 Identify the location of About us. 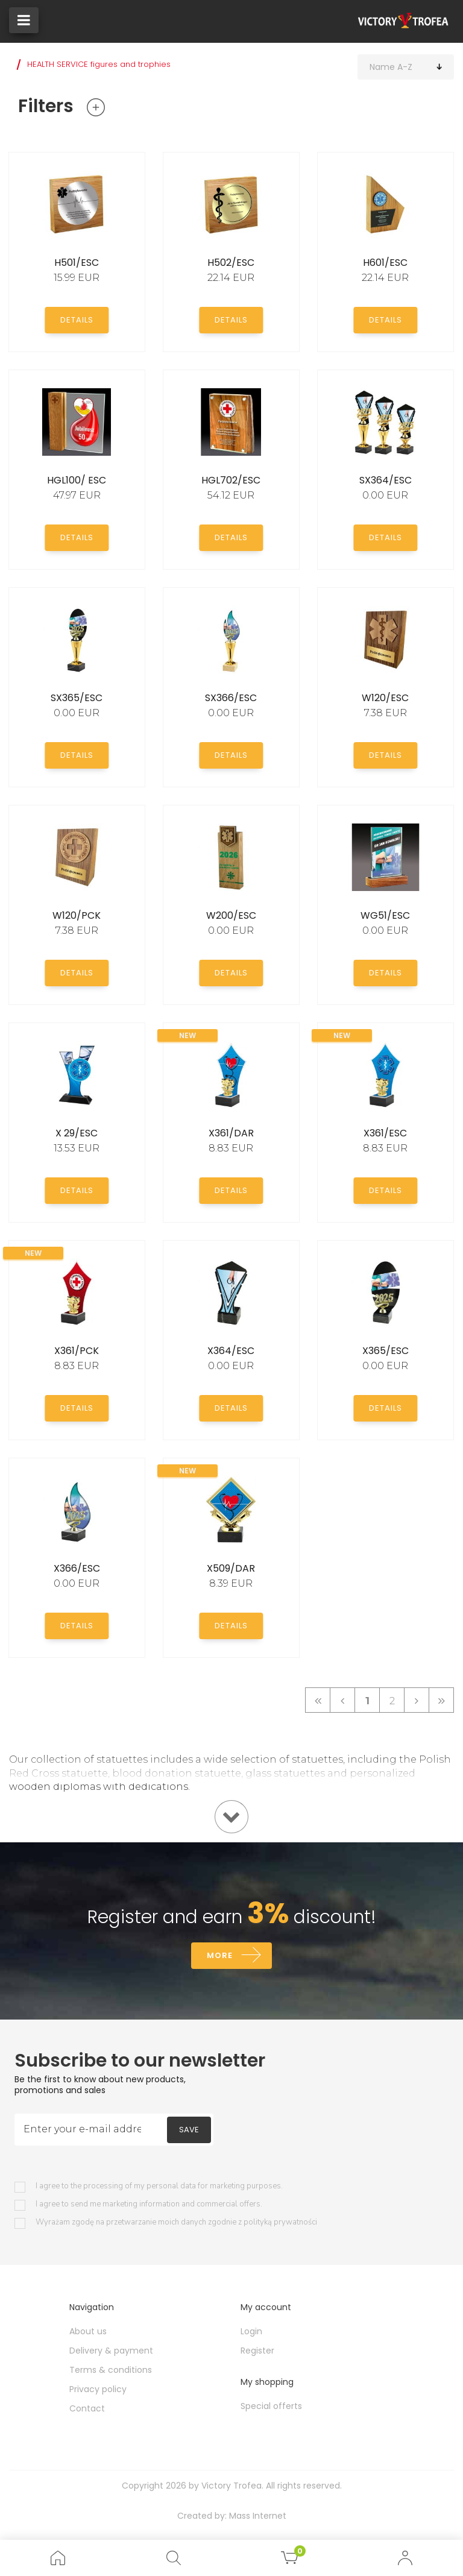
(88, 2331).